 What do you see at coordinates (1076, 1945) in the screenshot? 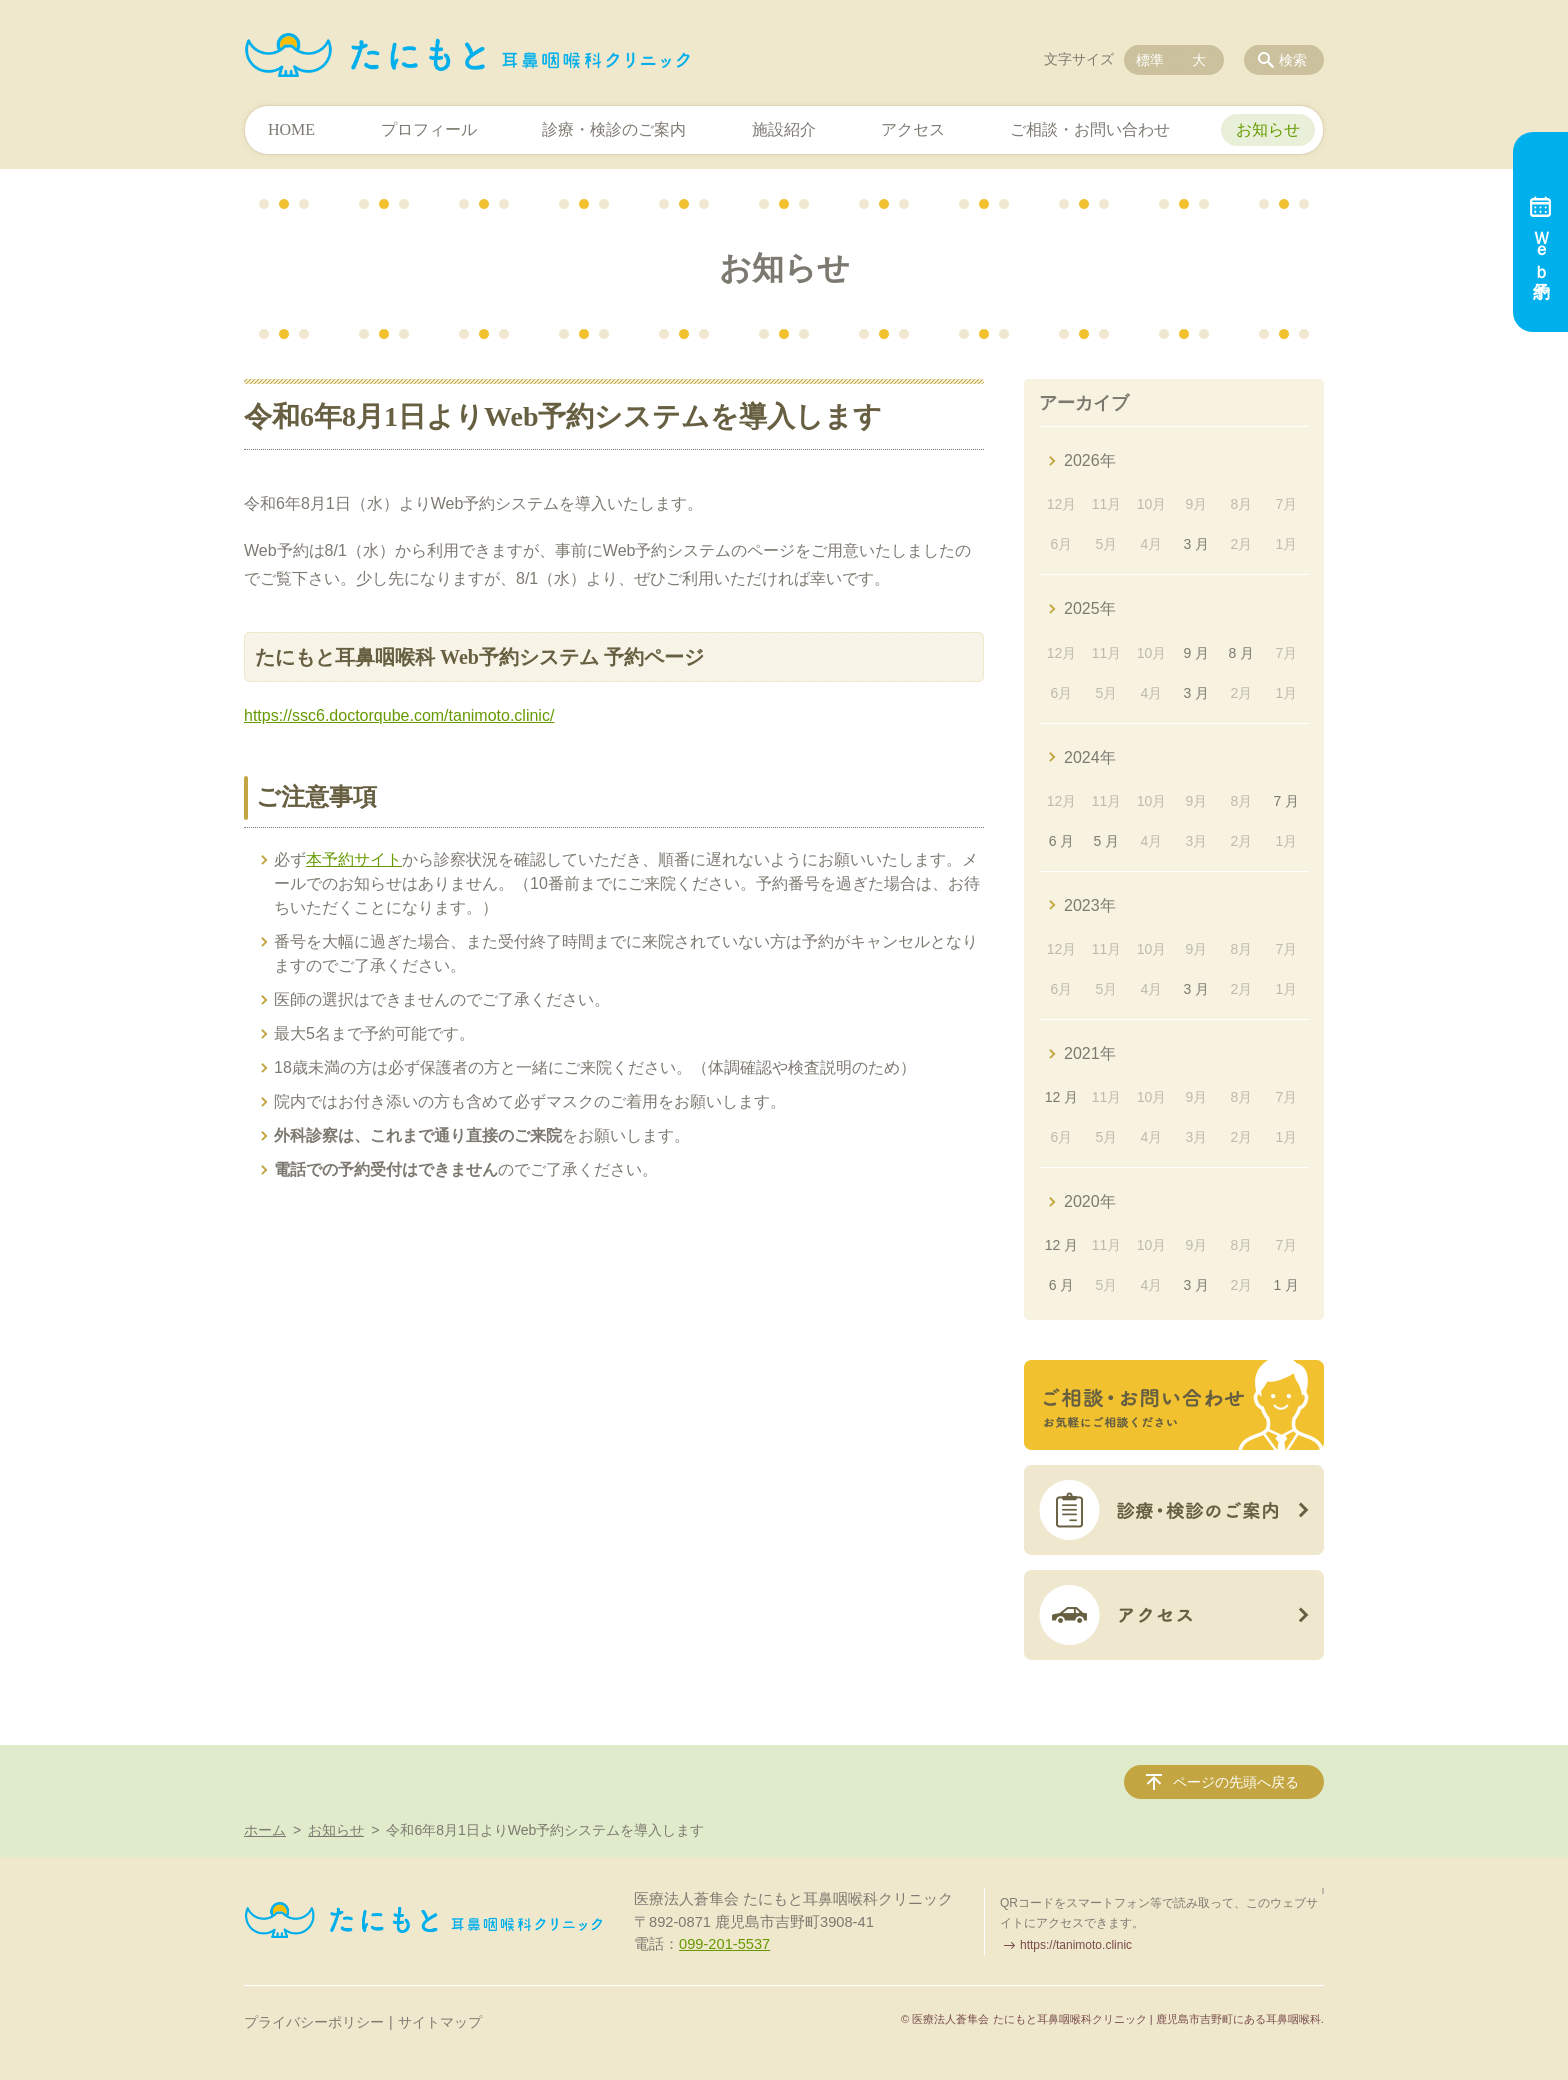
I see `https://tanimoto.clinic` at bounding box center [1076, 1945].